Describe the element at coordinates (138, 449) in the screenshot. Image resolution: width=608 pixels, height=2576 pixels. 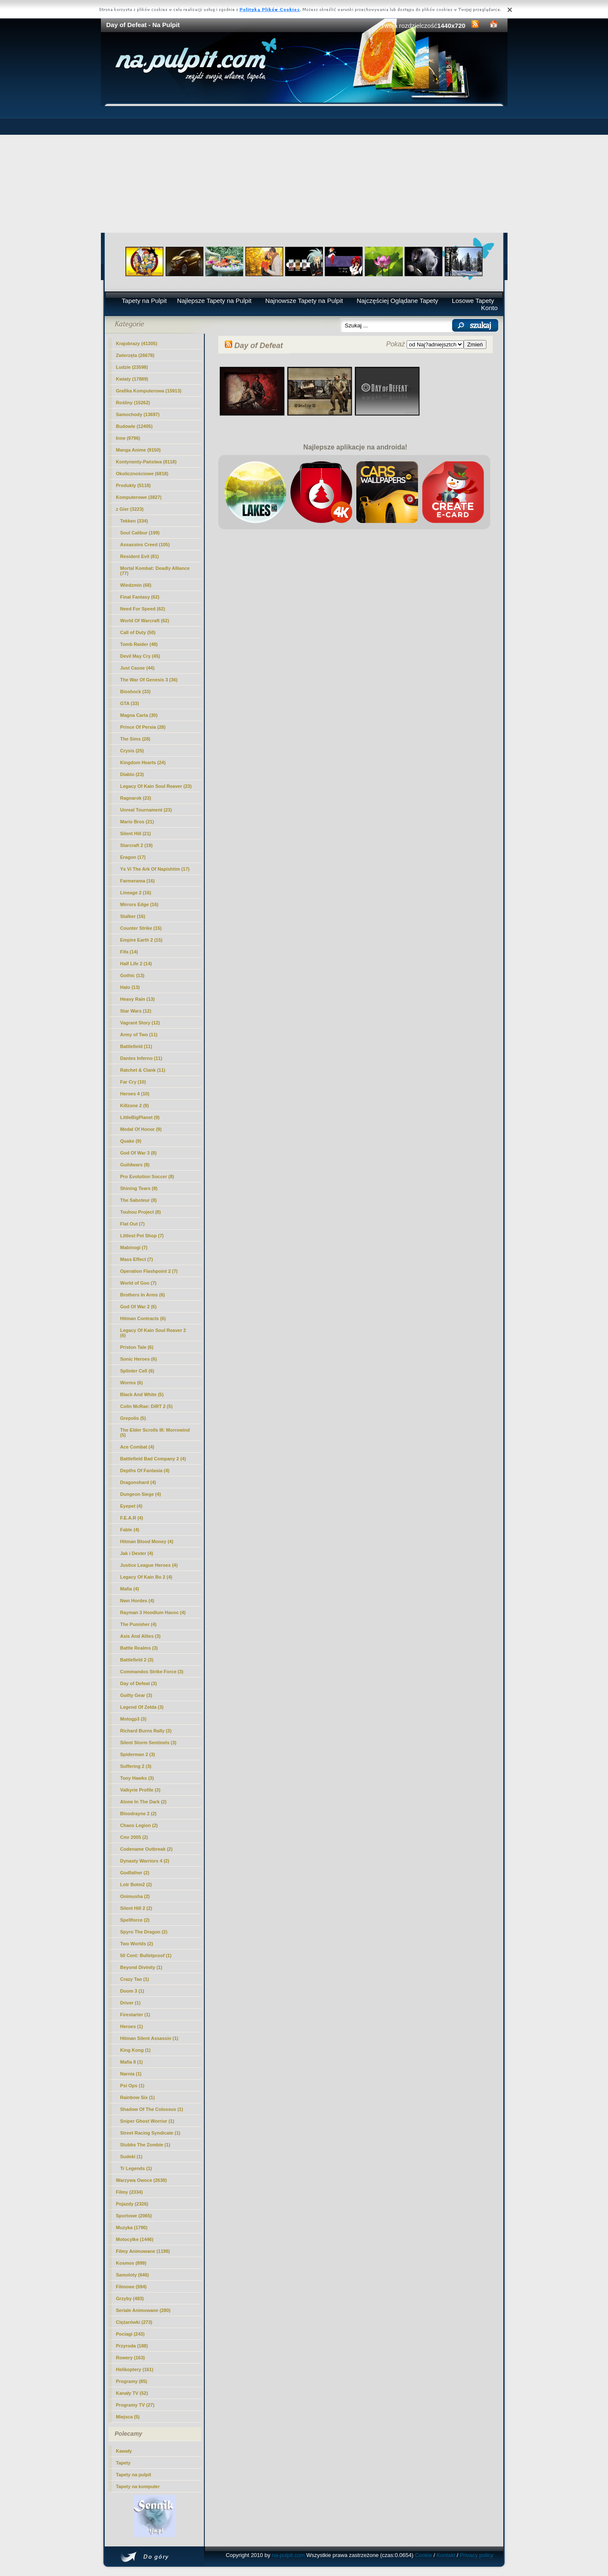
I see `Manga Anime (9150)` at that location.